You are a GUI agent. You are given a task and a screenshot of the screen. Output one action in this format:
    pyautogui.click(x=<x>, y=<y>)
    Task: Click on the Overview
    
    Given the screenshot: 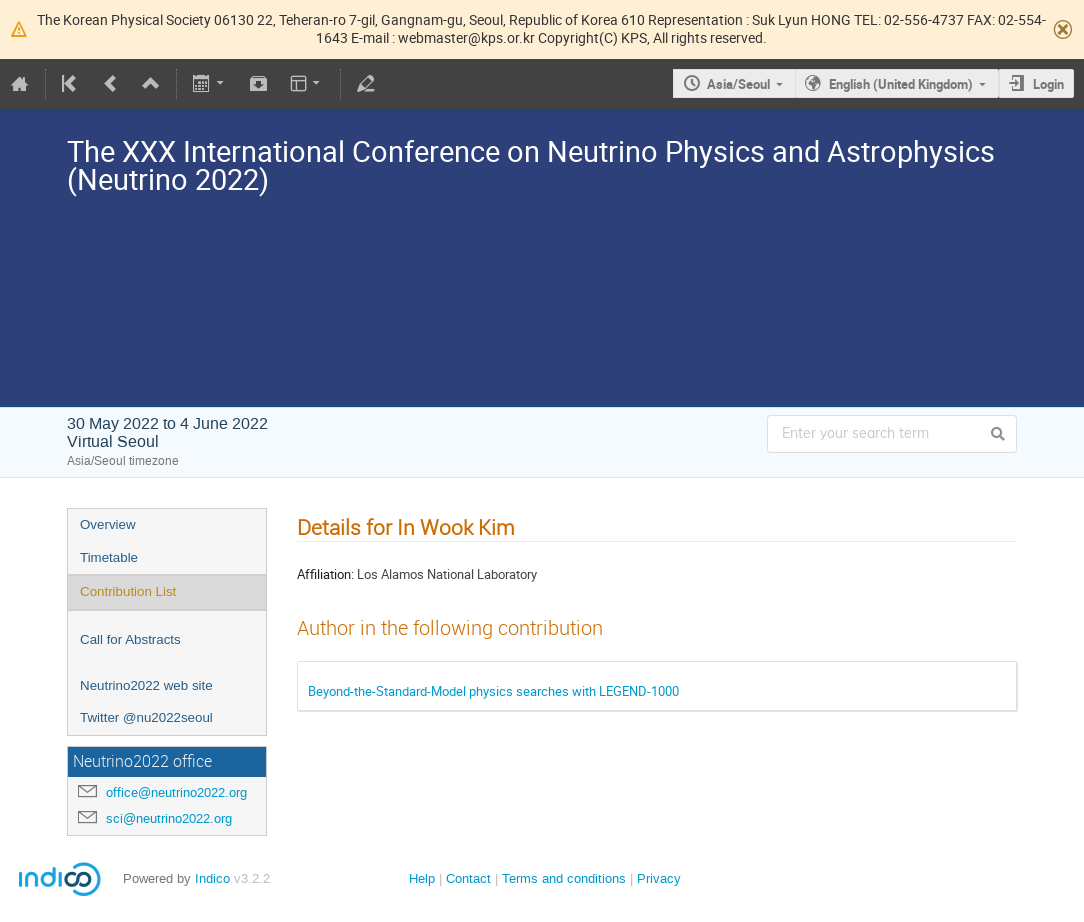 What is the action you would take?
    pyautogui.click(x=108, y=524)
    